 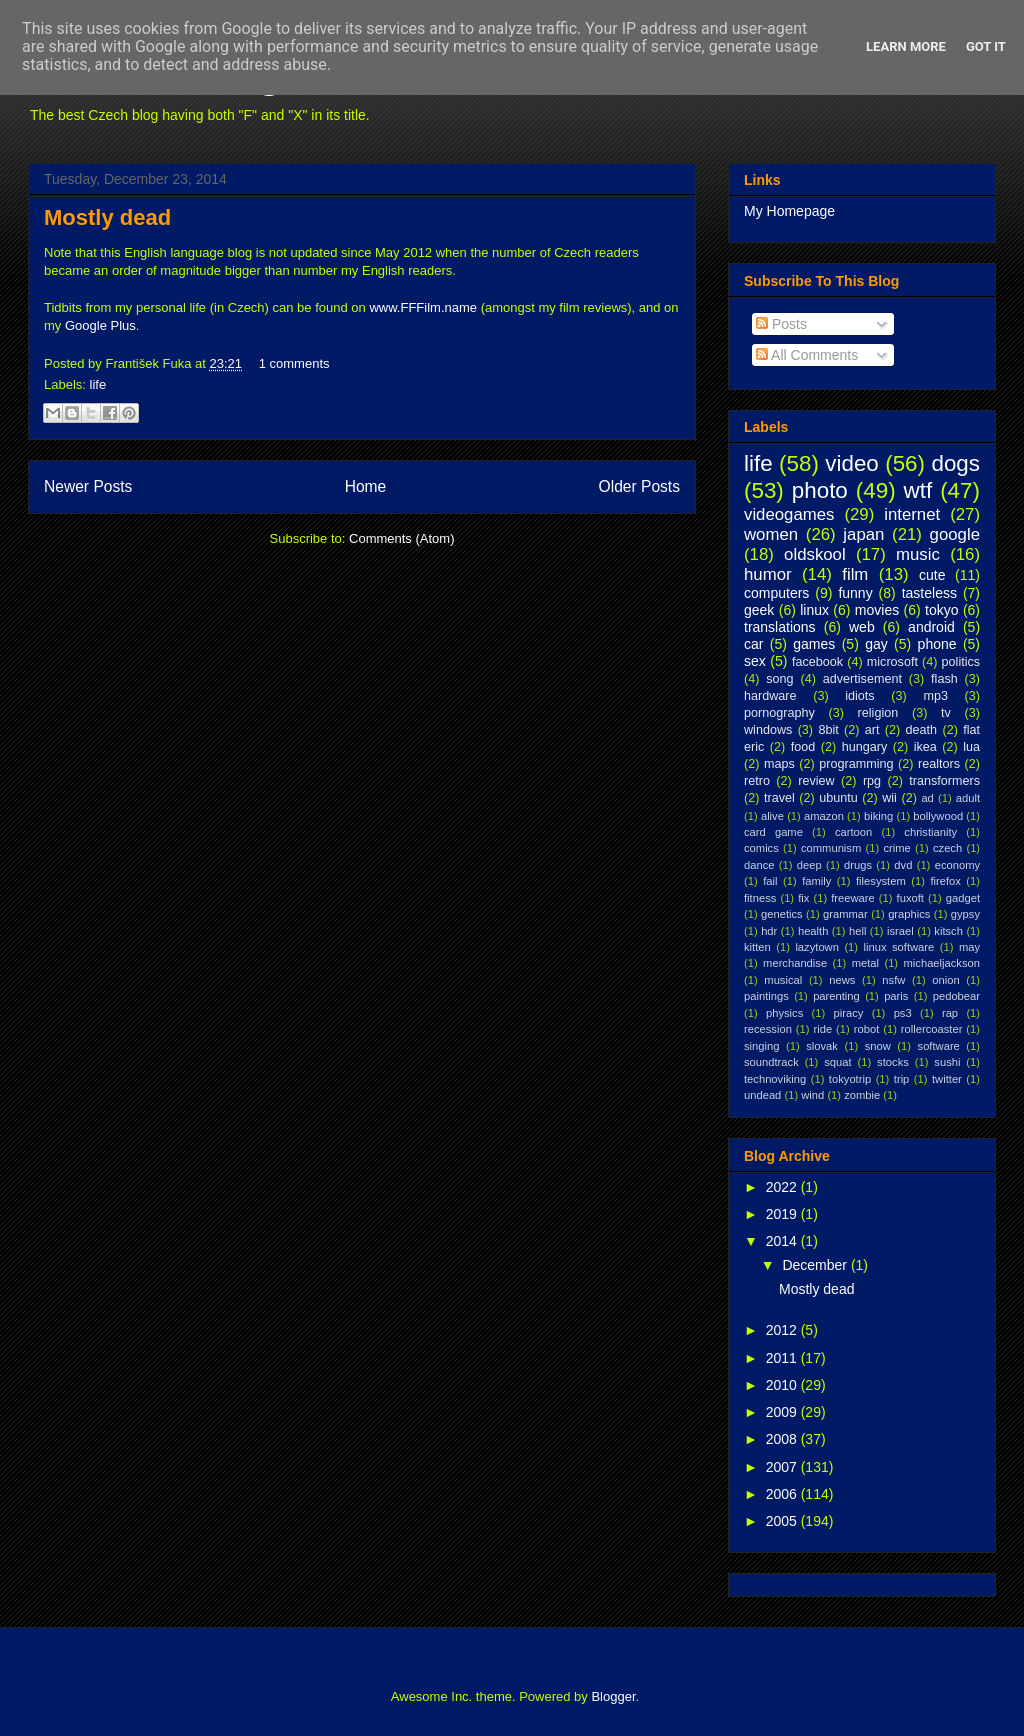 What do you see at coordinates (957, 865) in the screenshot?
I see `economy` at bounding box center [957, 865].